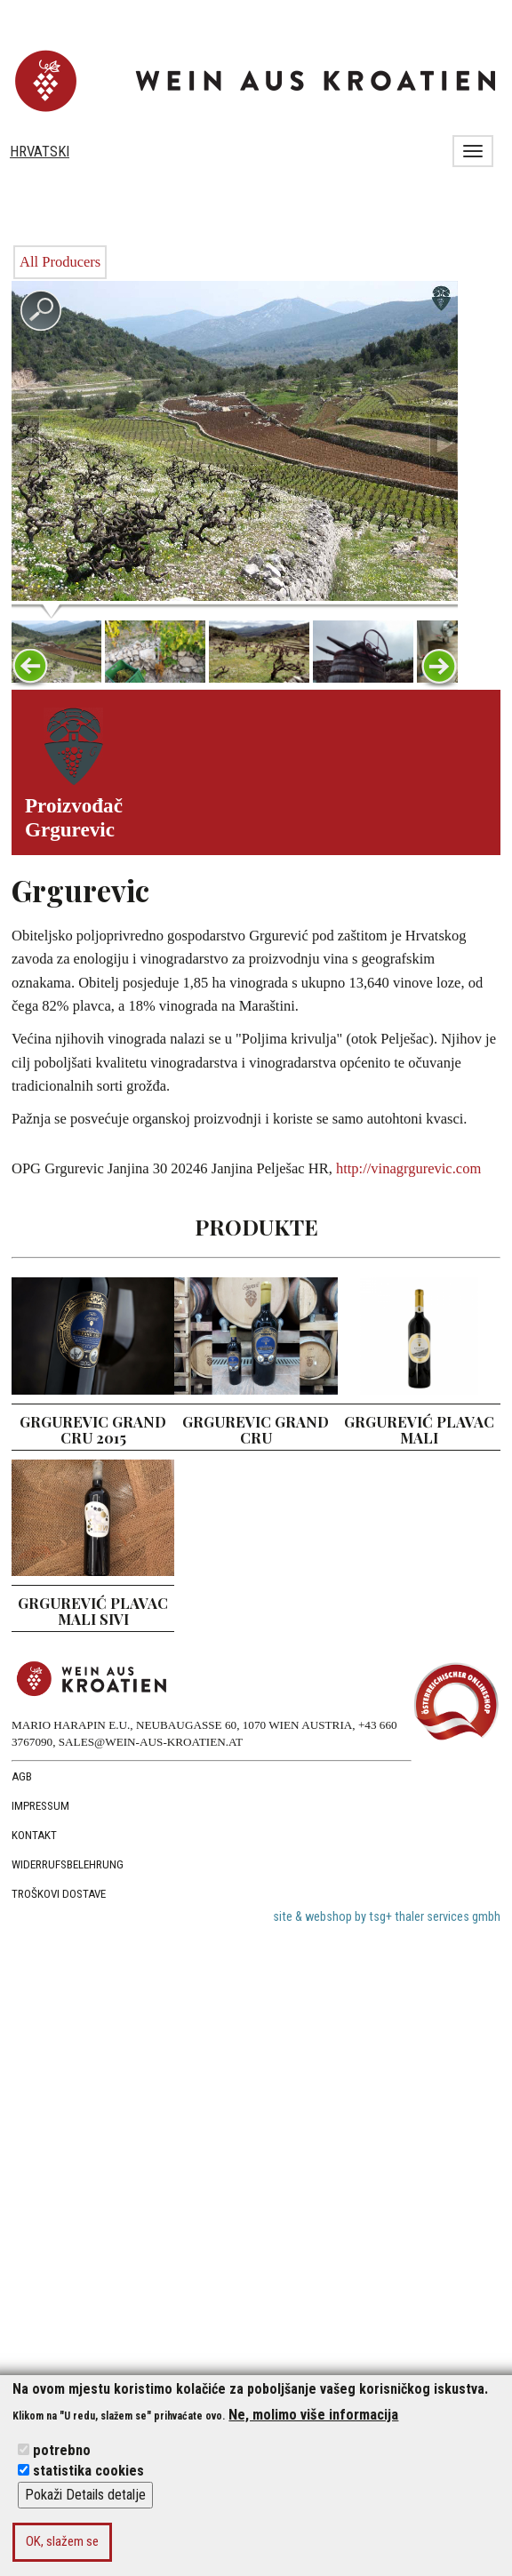  I want to click on Ne, molimo više informacija, so click(313, 2414).